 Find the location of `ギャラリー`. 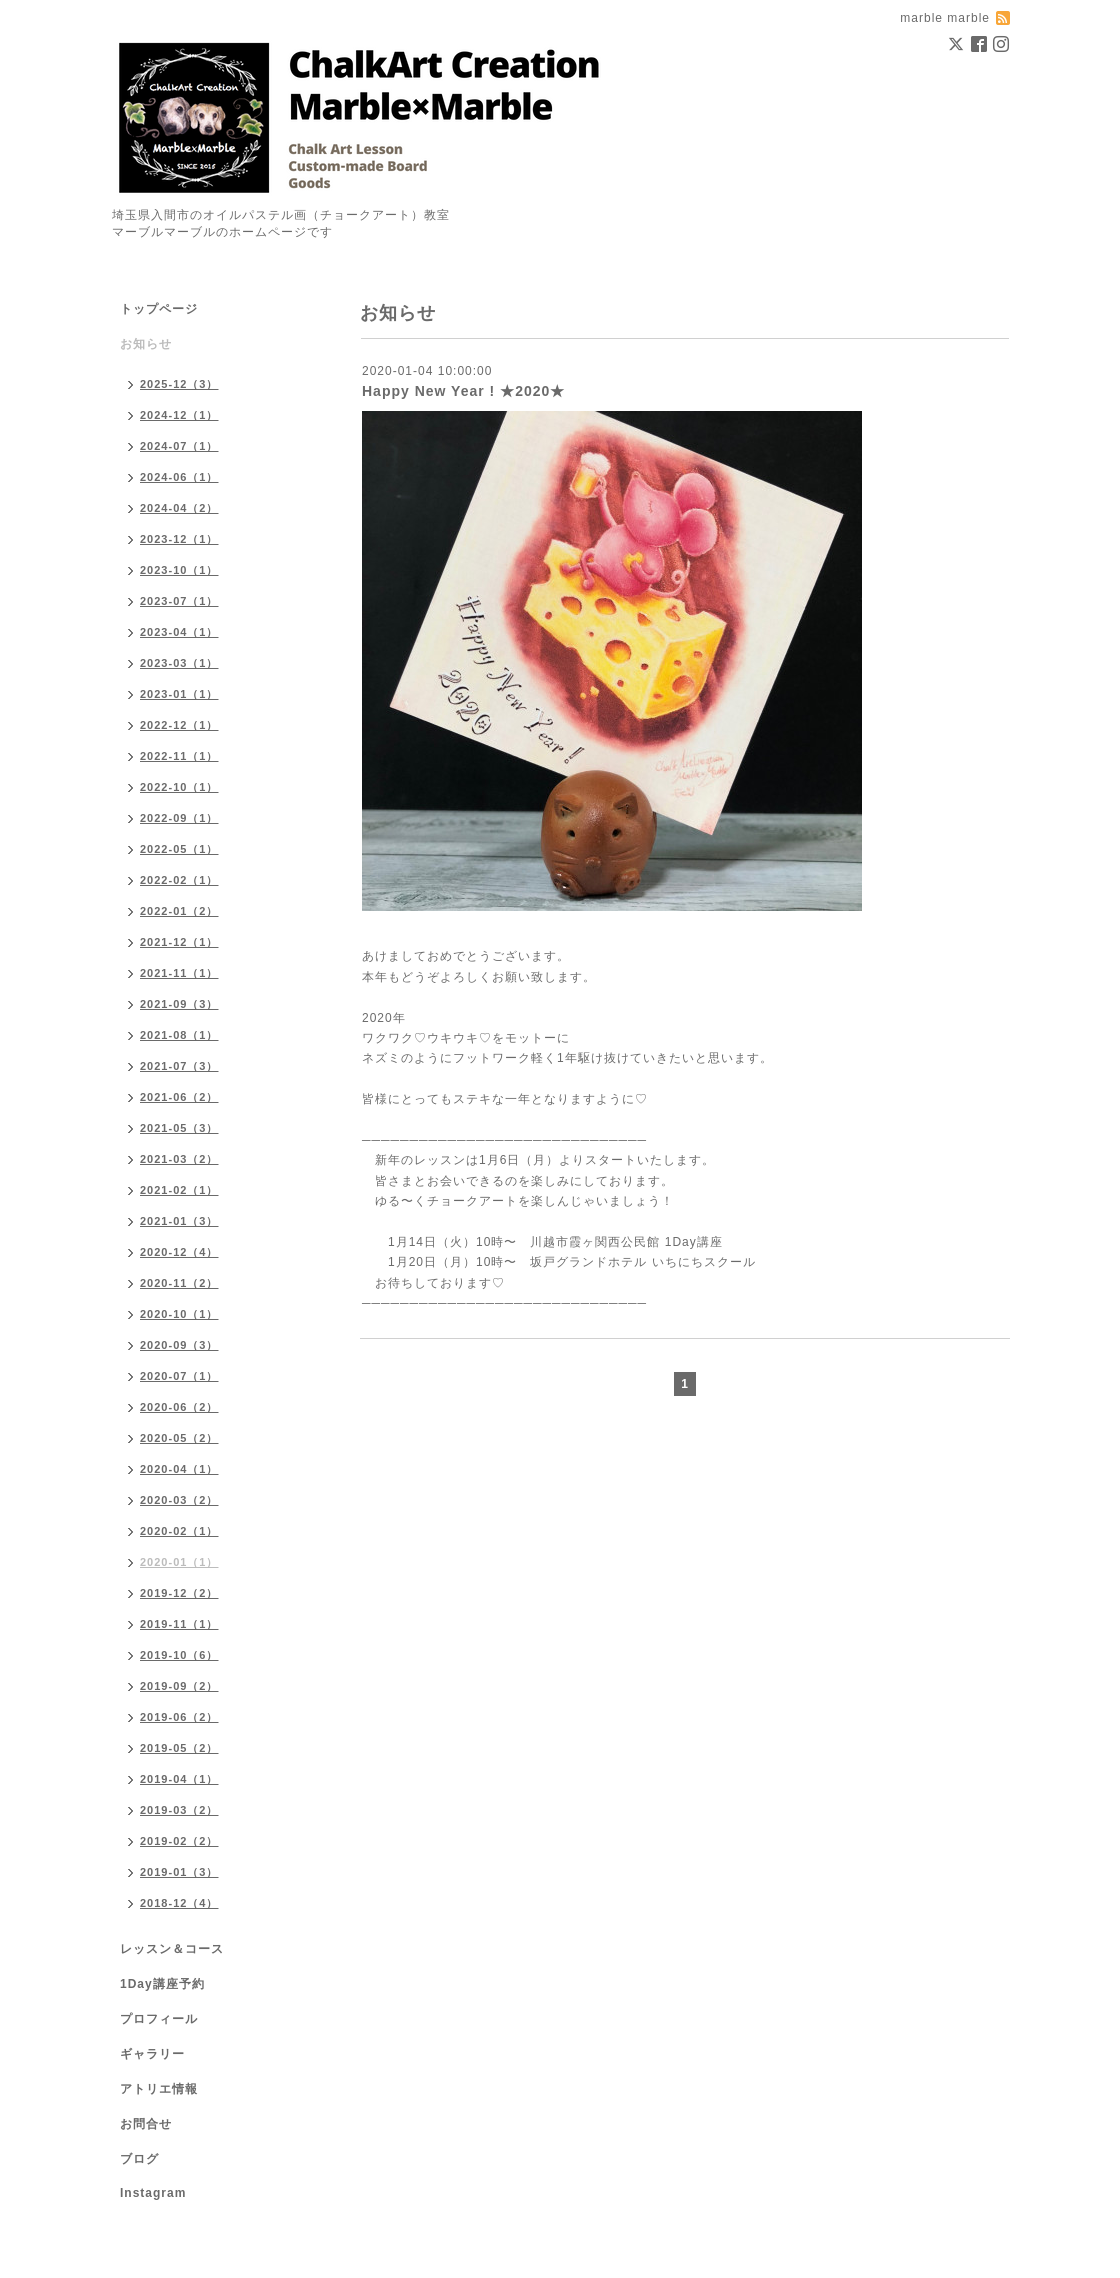

ギャラリー is located at coordinates (152, 2054).